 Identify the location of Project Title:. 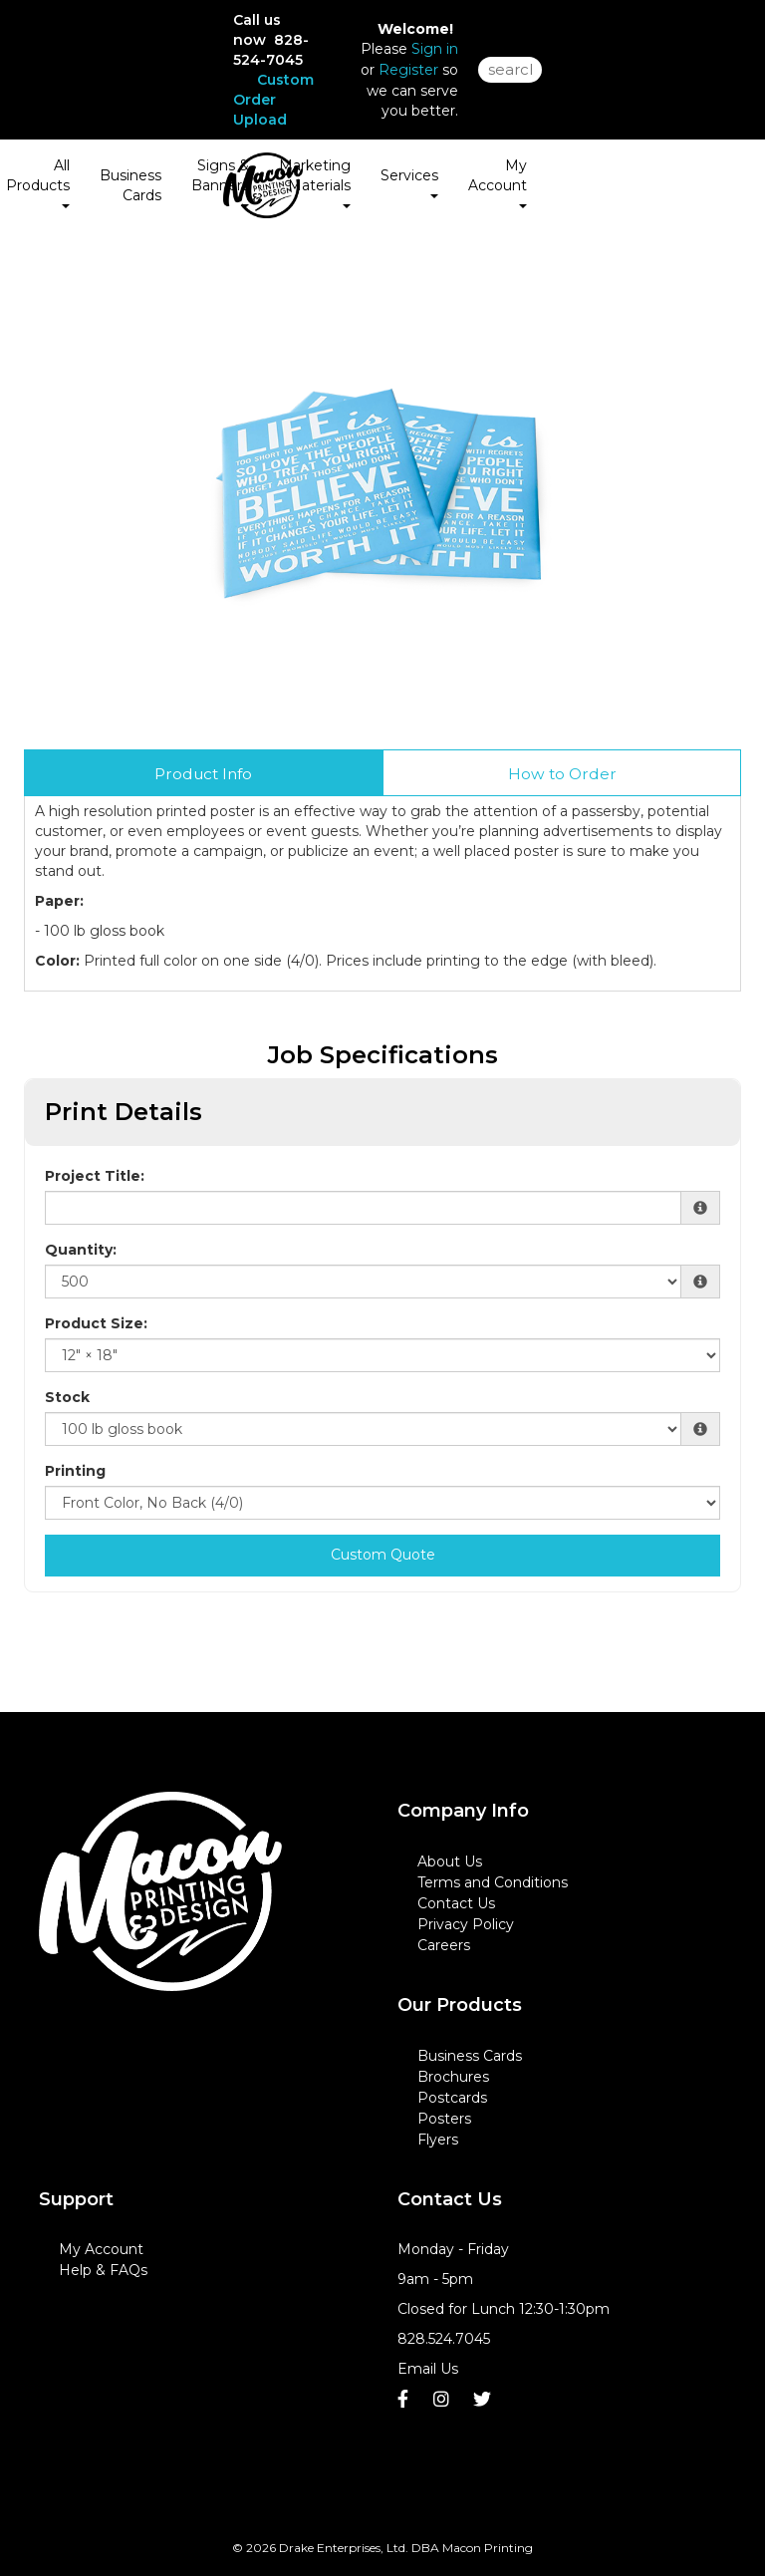
(94, 1176).